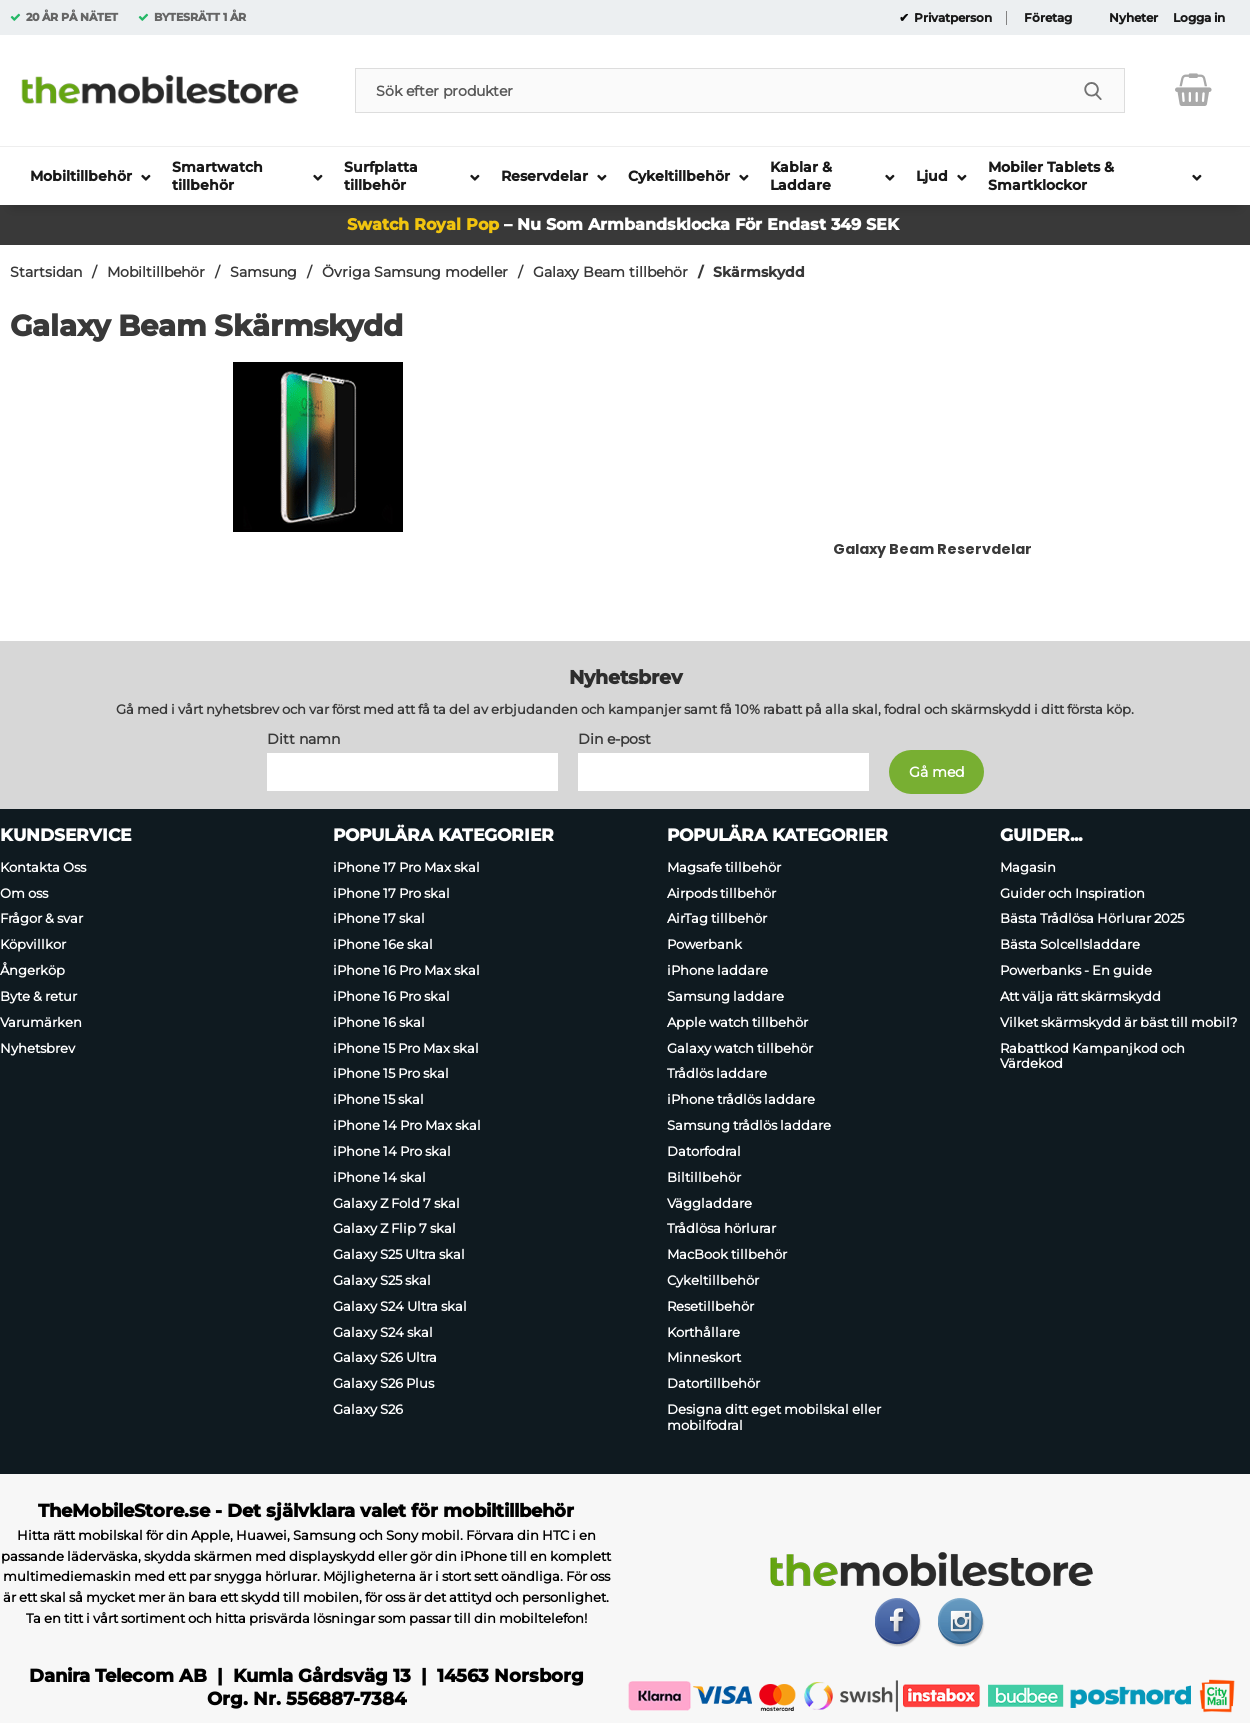  Describe the element at coordinates (713, 1383) in the screenshot. I see `Datortillbehör` at that location.